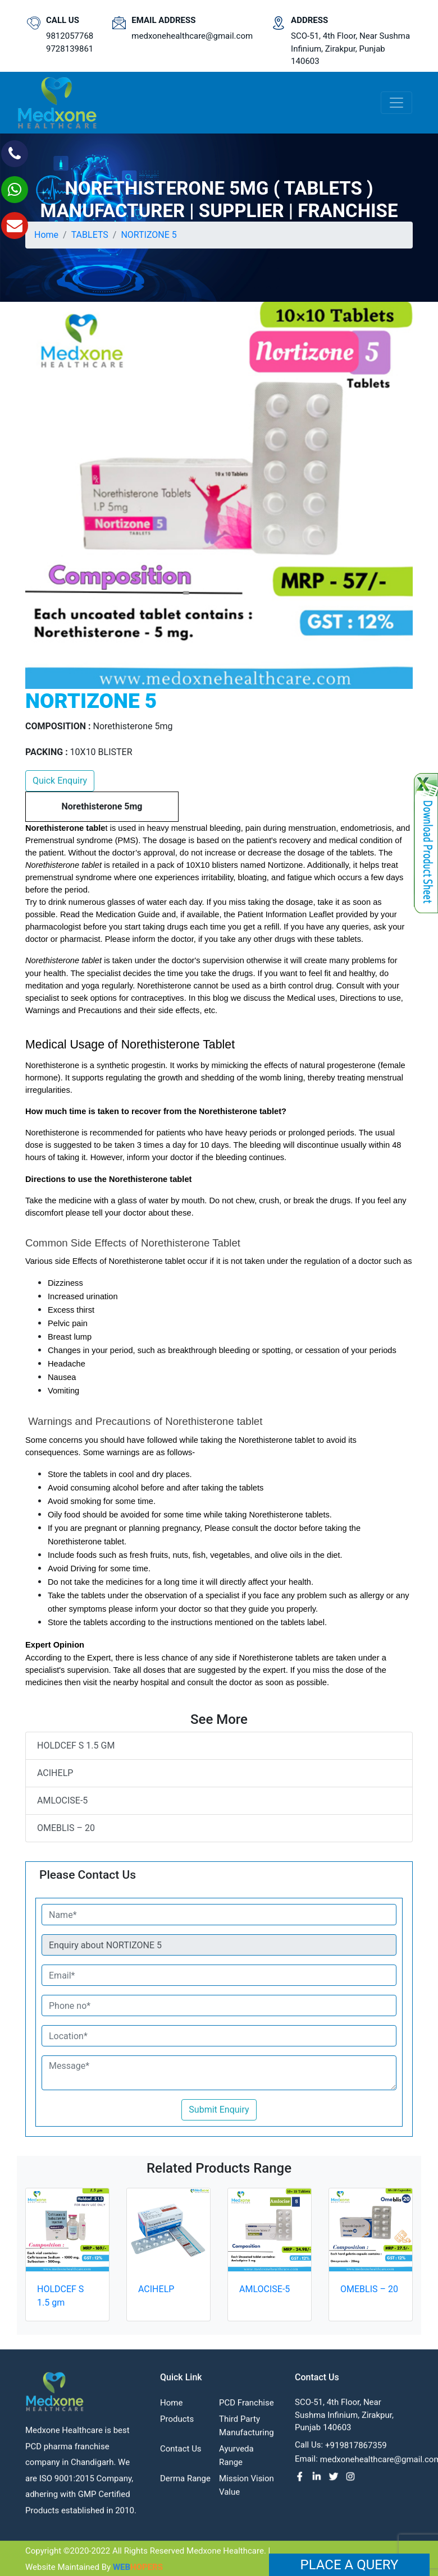 The image size is (438, 2576). What do you see at coordinates (181, 2455) in the screenshot?
I see `contact us` at bounding box center [181, 2455].